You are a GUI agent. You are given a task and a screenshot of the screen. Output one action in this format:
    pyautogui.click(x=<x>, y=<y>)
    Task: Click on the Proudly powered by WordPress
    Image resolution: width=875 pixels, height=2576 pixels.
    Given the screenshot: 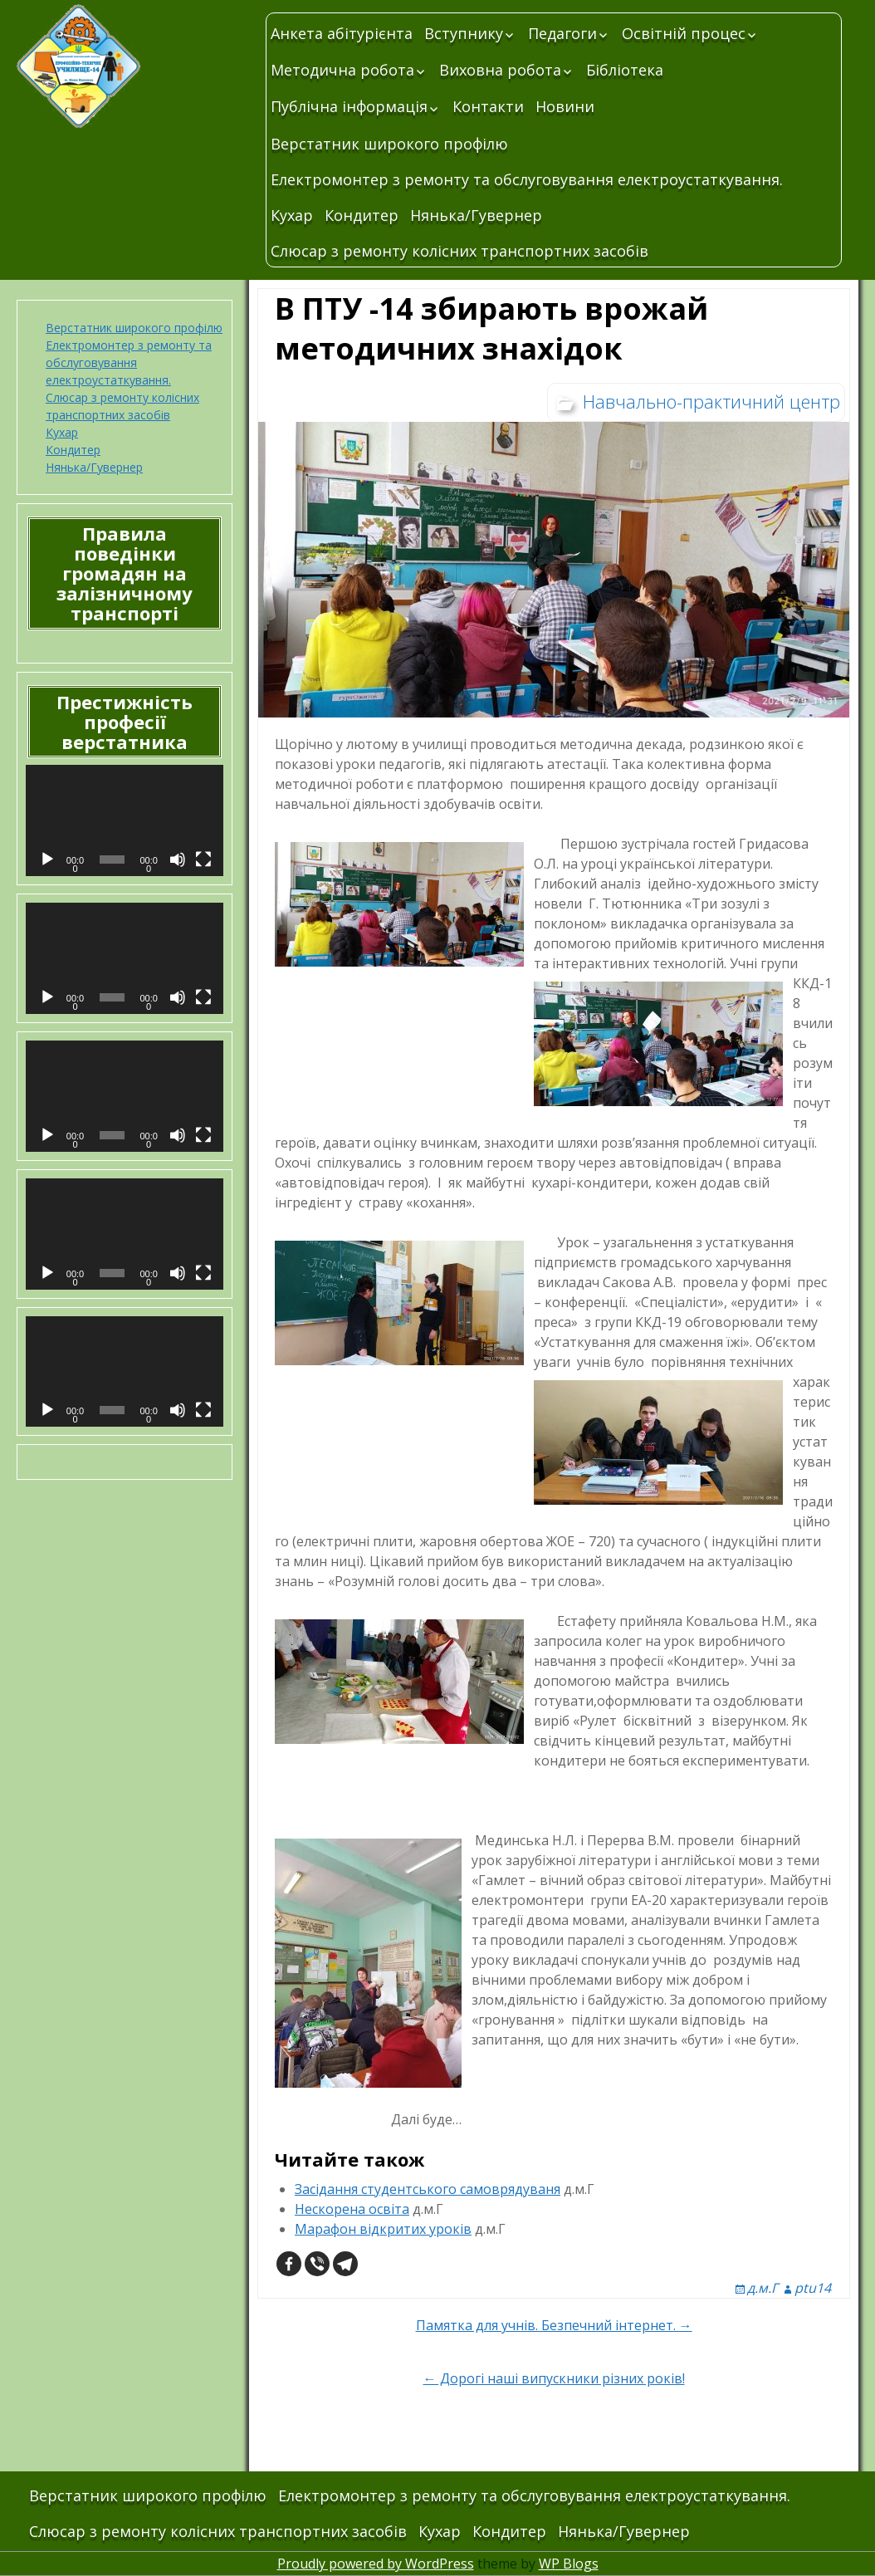 What is the action you would take?
    pyautogui.click(x=375, y=2563)
    